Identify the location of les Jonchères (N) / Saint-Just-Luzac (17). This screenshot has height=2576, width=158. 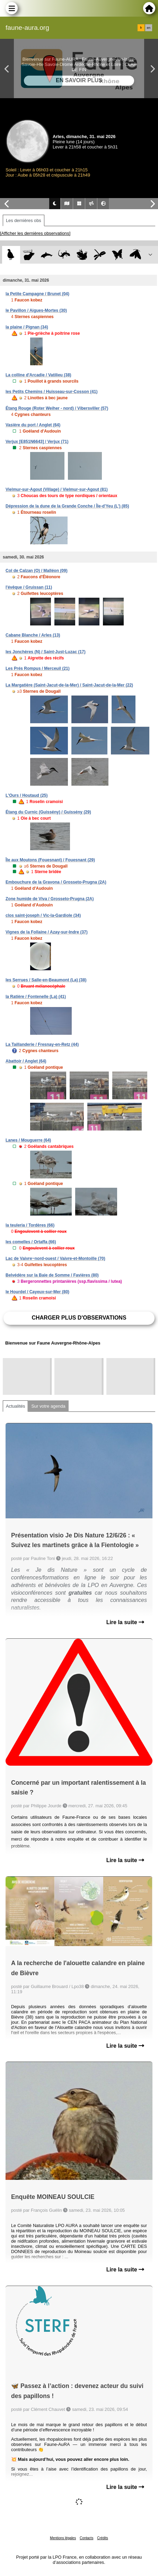
(46, 651).